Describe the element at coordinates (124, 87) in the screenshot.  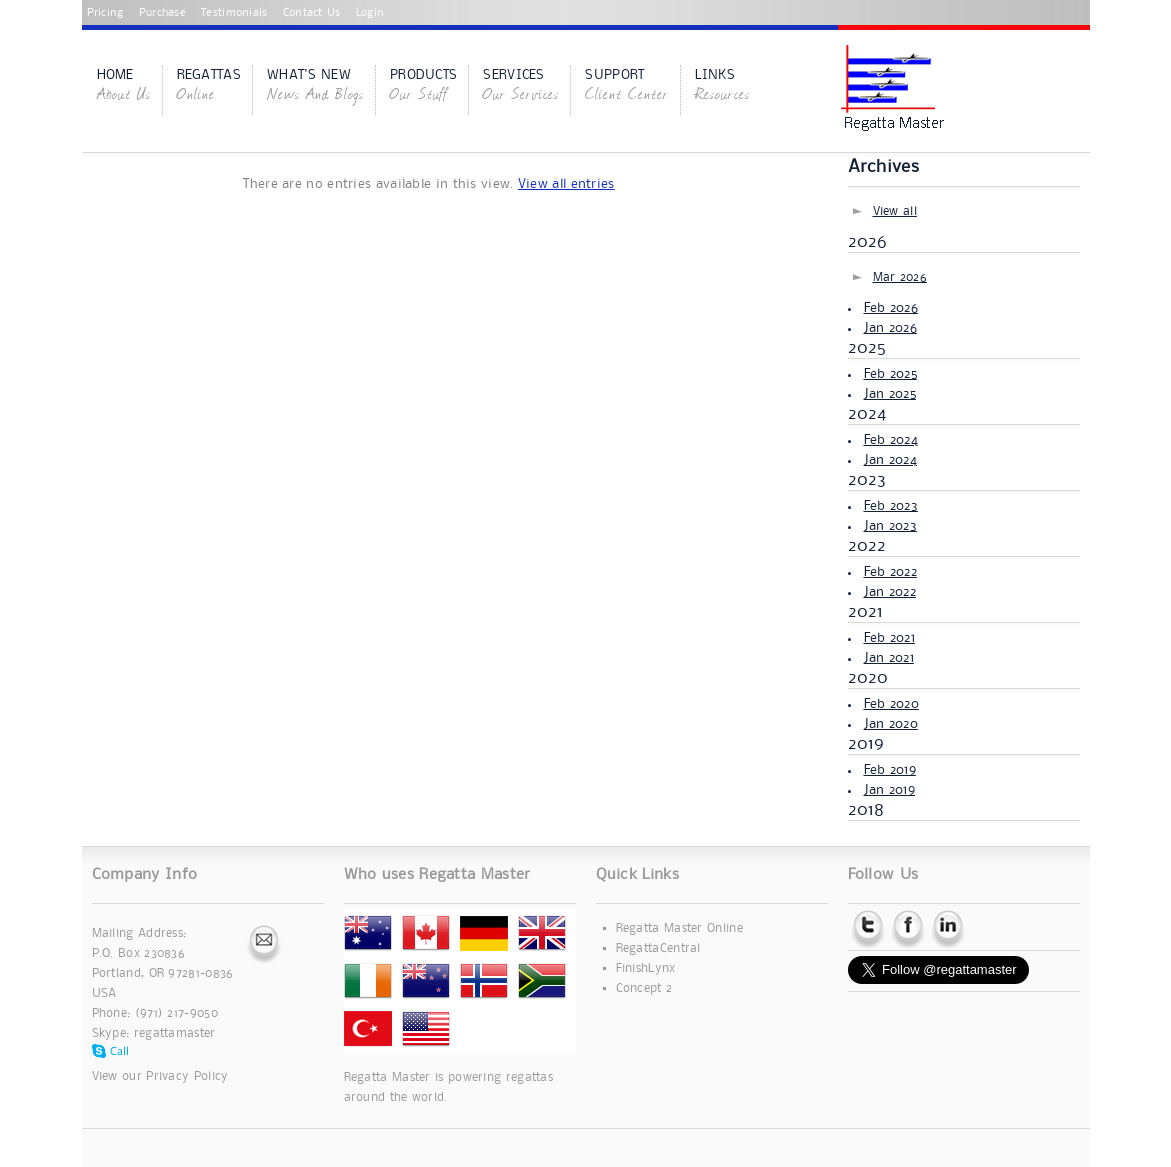
I see `Home` at that location.